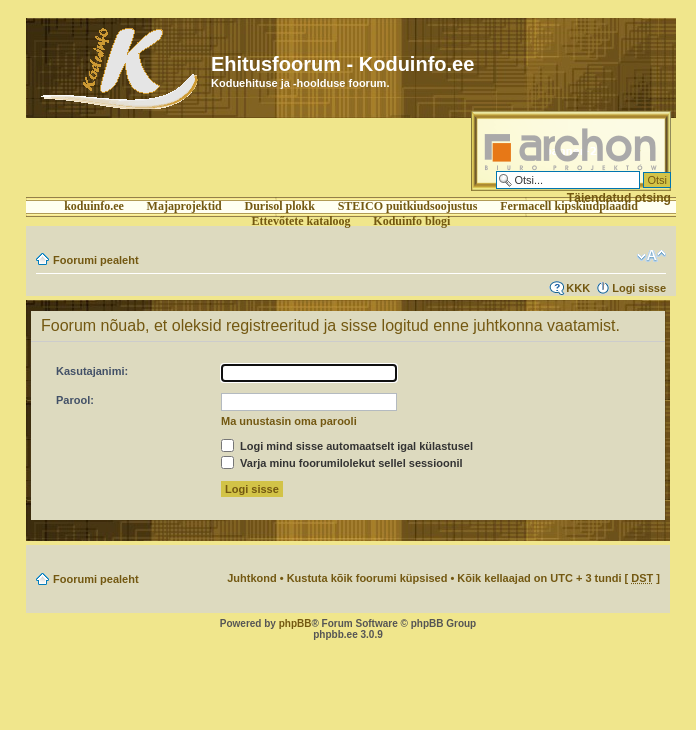 This screenshot has width=696, height=730. What do you see at coordinates (619, 198) in the screenshot?
I see `Täiendatud otsing` at bounding box center [619, 198].